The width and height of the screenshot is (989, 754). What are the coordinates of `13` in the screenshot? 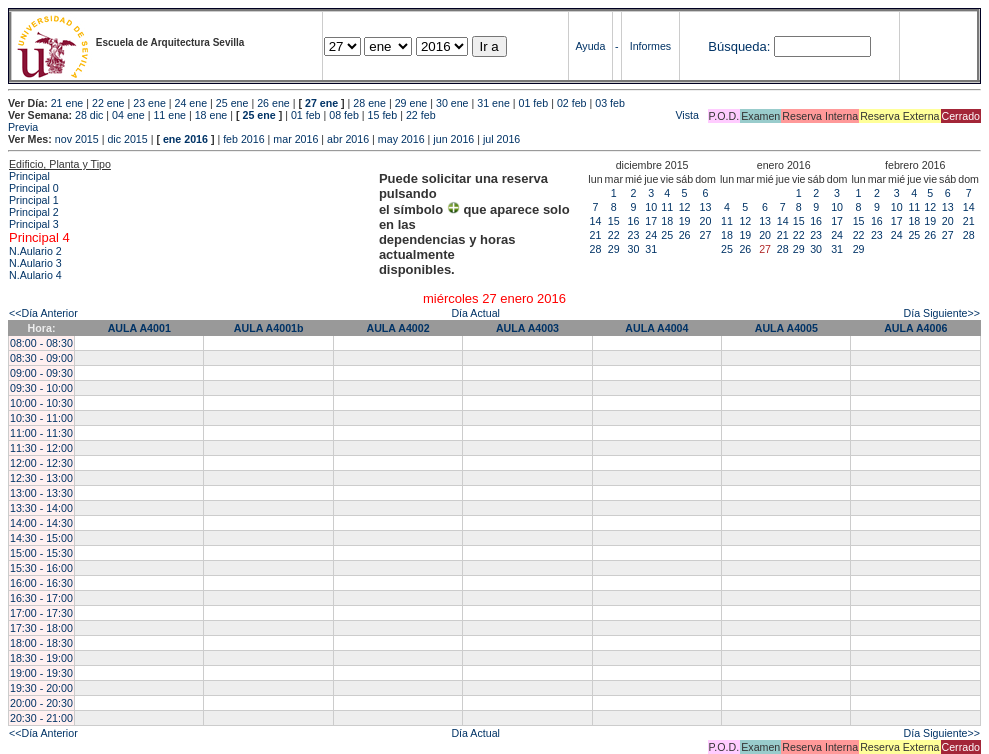 It's located at (706, 207).